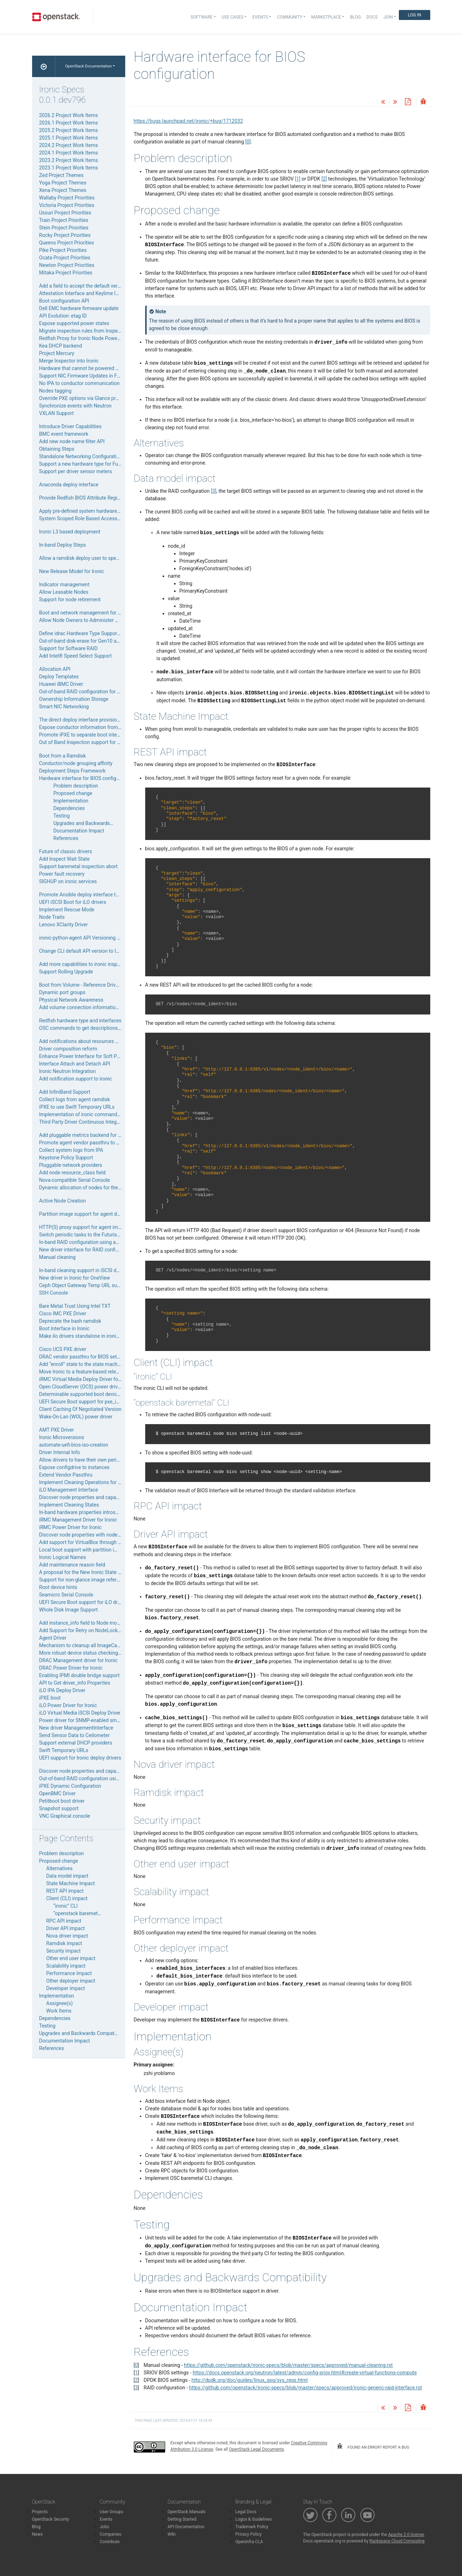 The height and width of the screenshot is (2576, 462). Describe the element at coordinates (305, 2387) in the screenshot. I see `https://github.com/openstack/ironic-specs/blob/master/specs/approved/ironic-generic-raid-interface.rst` at that location.